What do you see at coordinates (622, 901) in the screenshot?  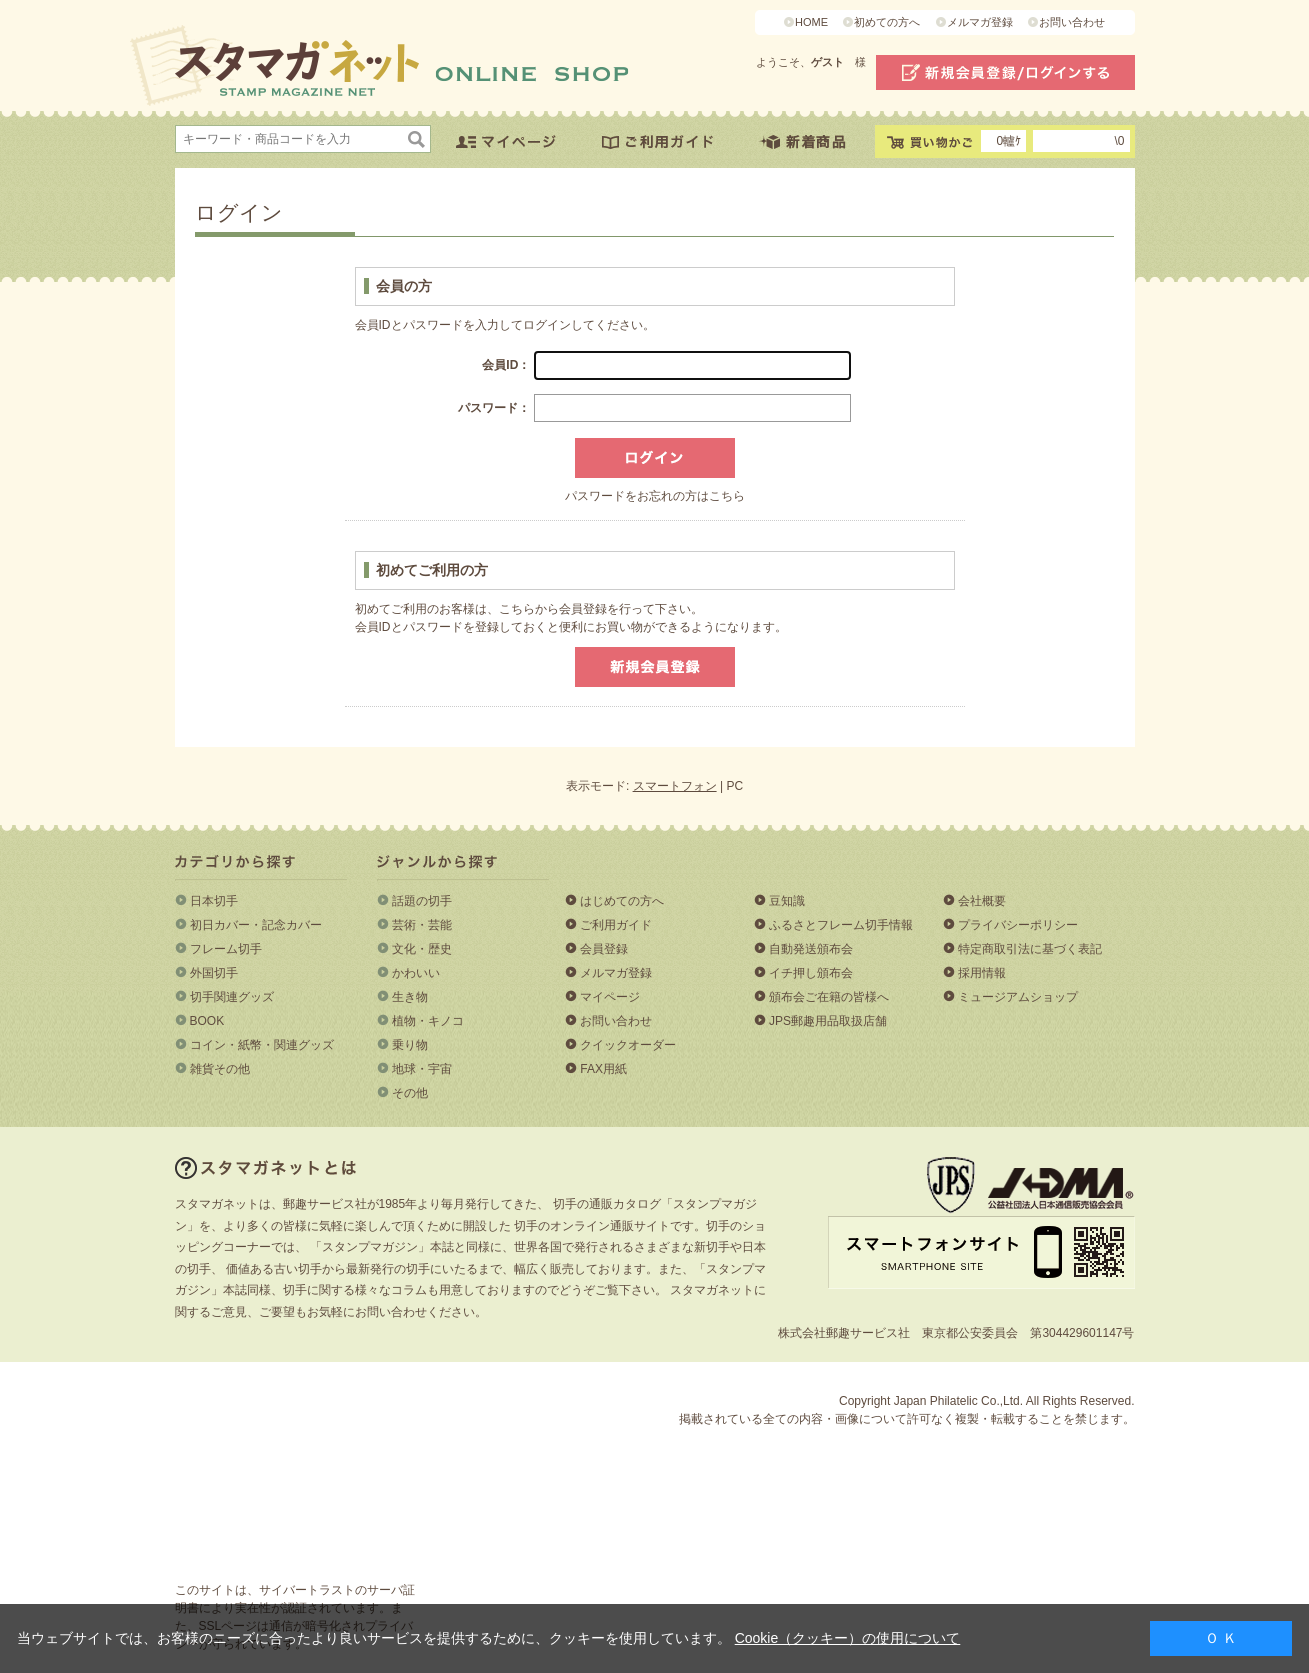 I see `はじめての方へ` at bounding box center [622, 901].